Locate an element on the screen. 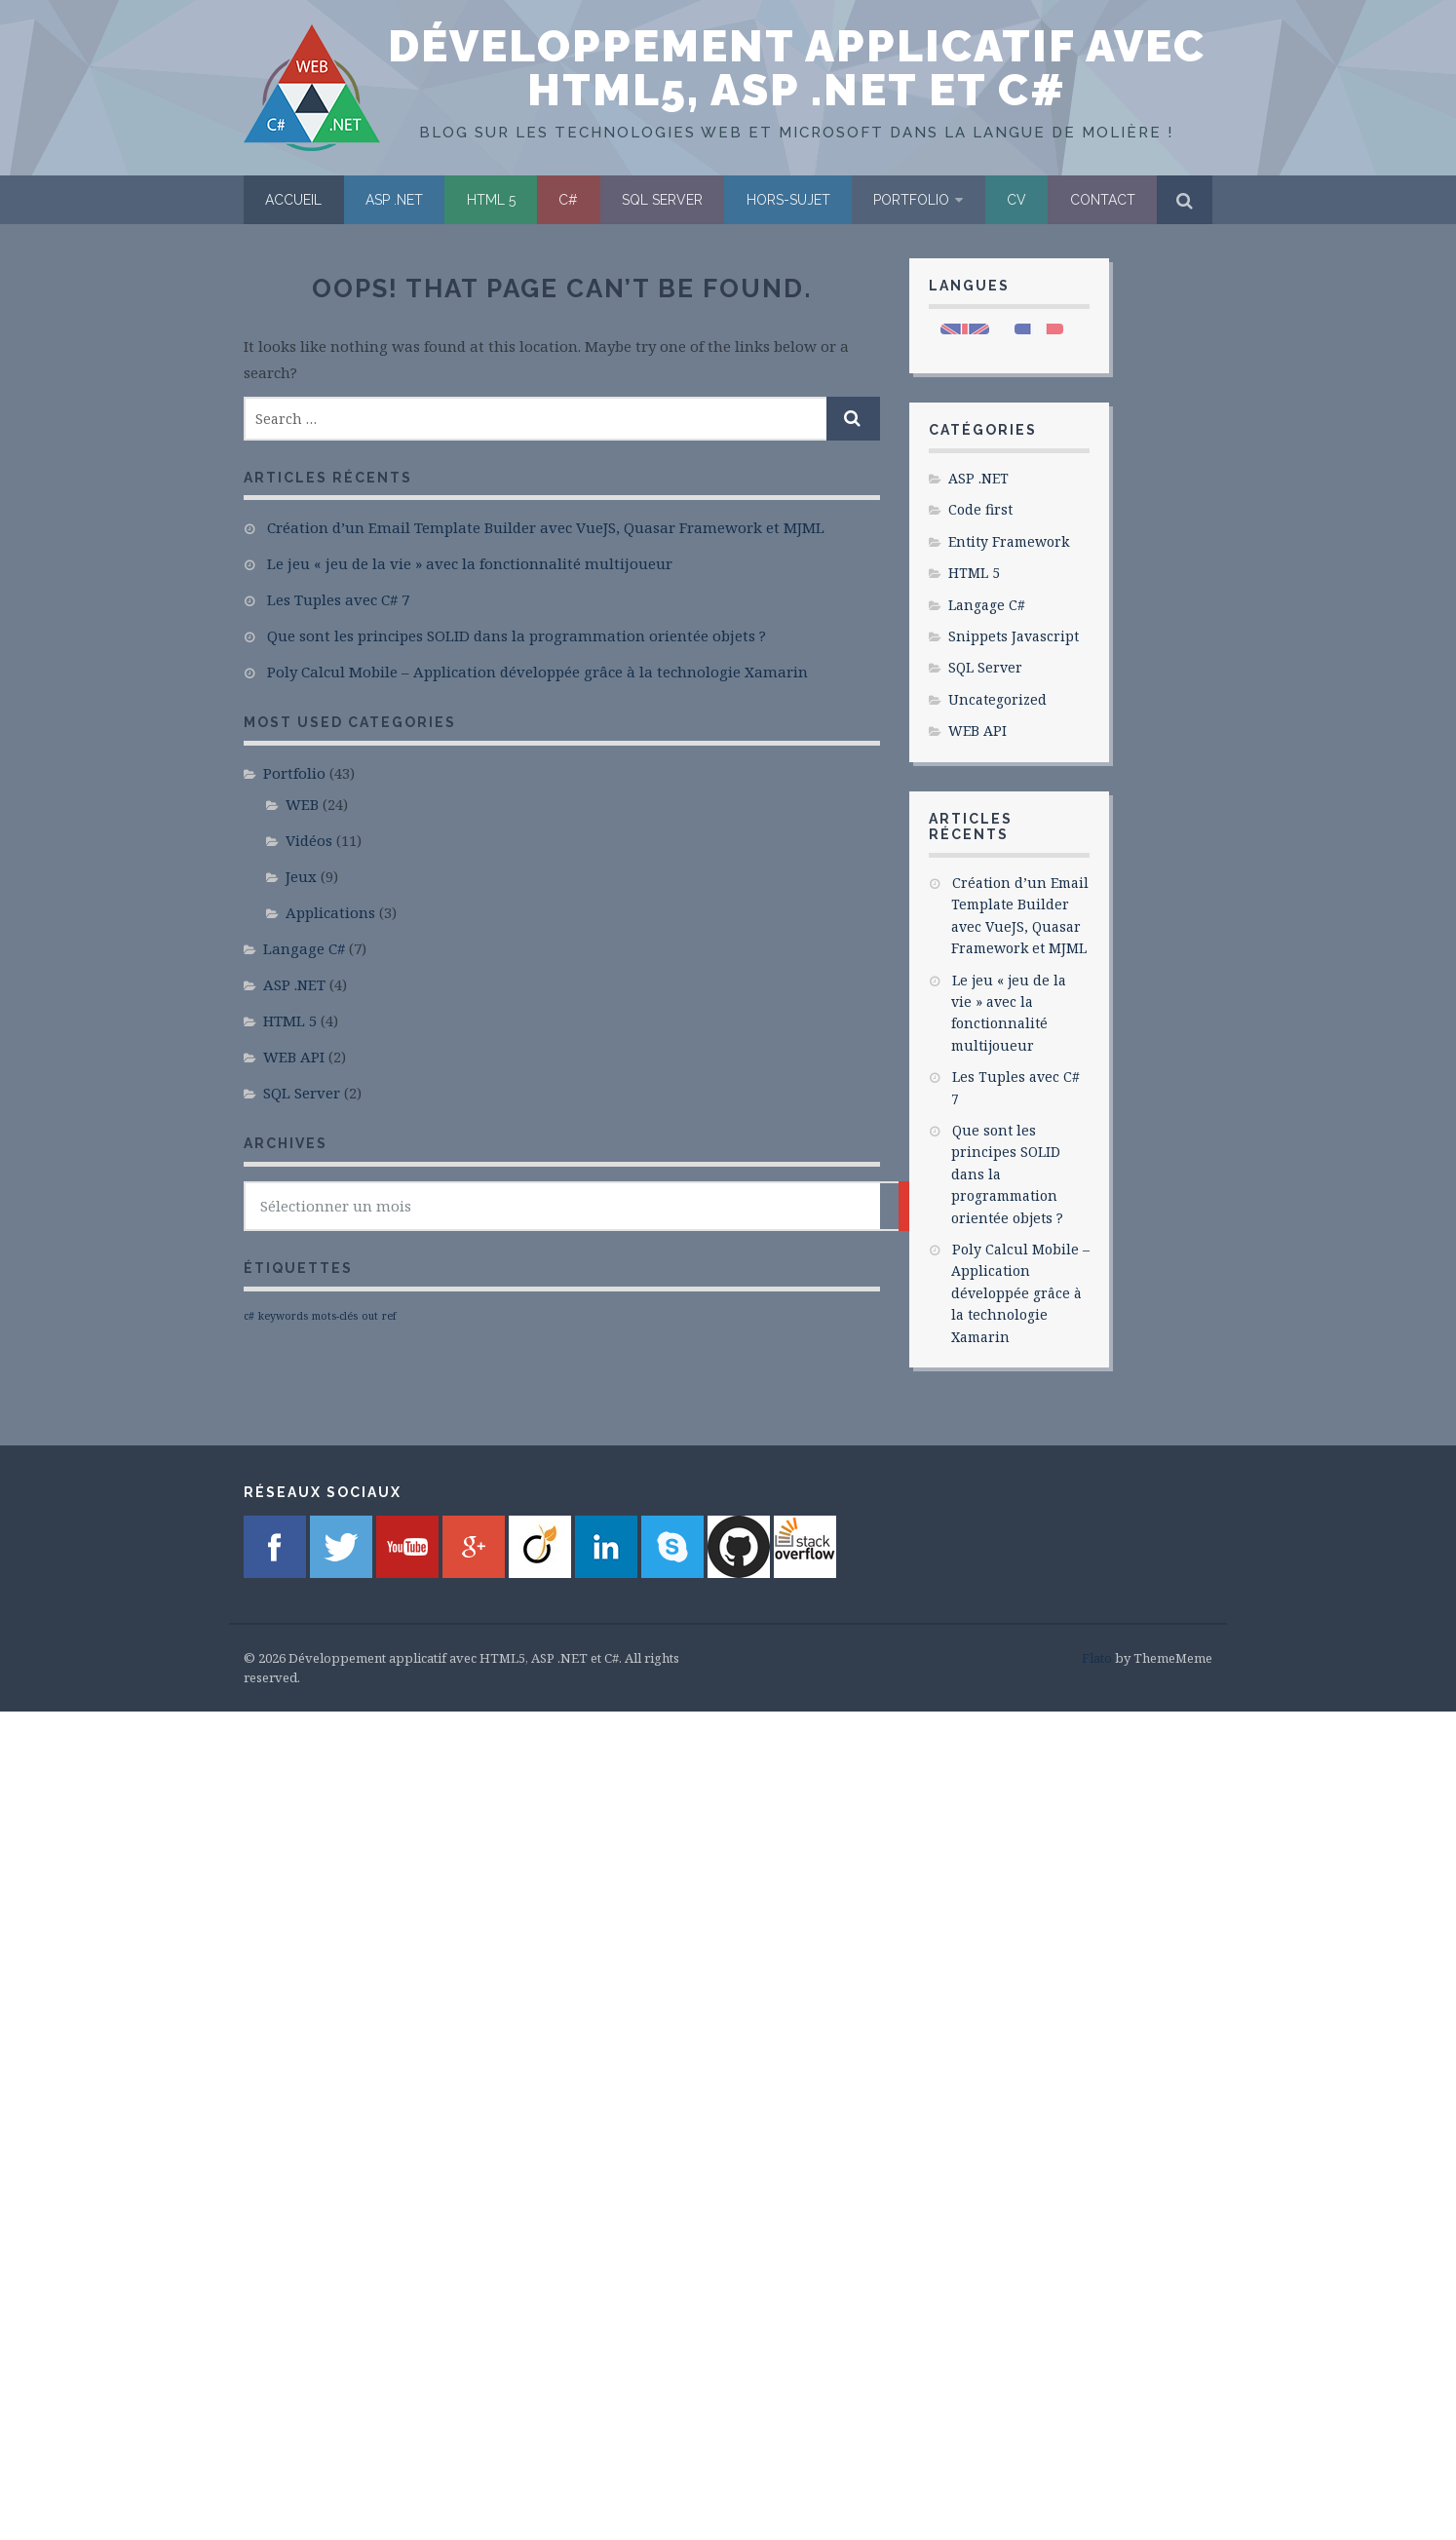  Développement applicatif avec HTML5, ASP .NET et C# is located at coordinates (797, 68).